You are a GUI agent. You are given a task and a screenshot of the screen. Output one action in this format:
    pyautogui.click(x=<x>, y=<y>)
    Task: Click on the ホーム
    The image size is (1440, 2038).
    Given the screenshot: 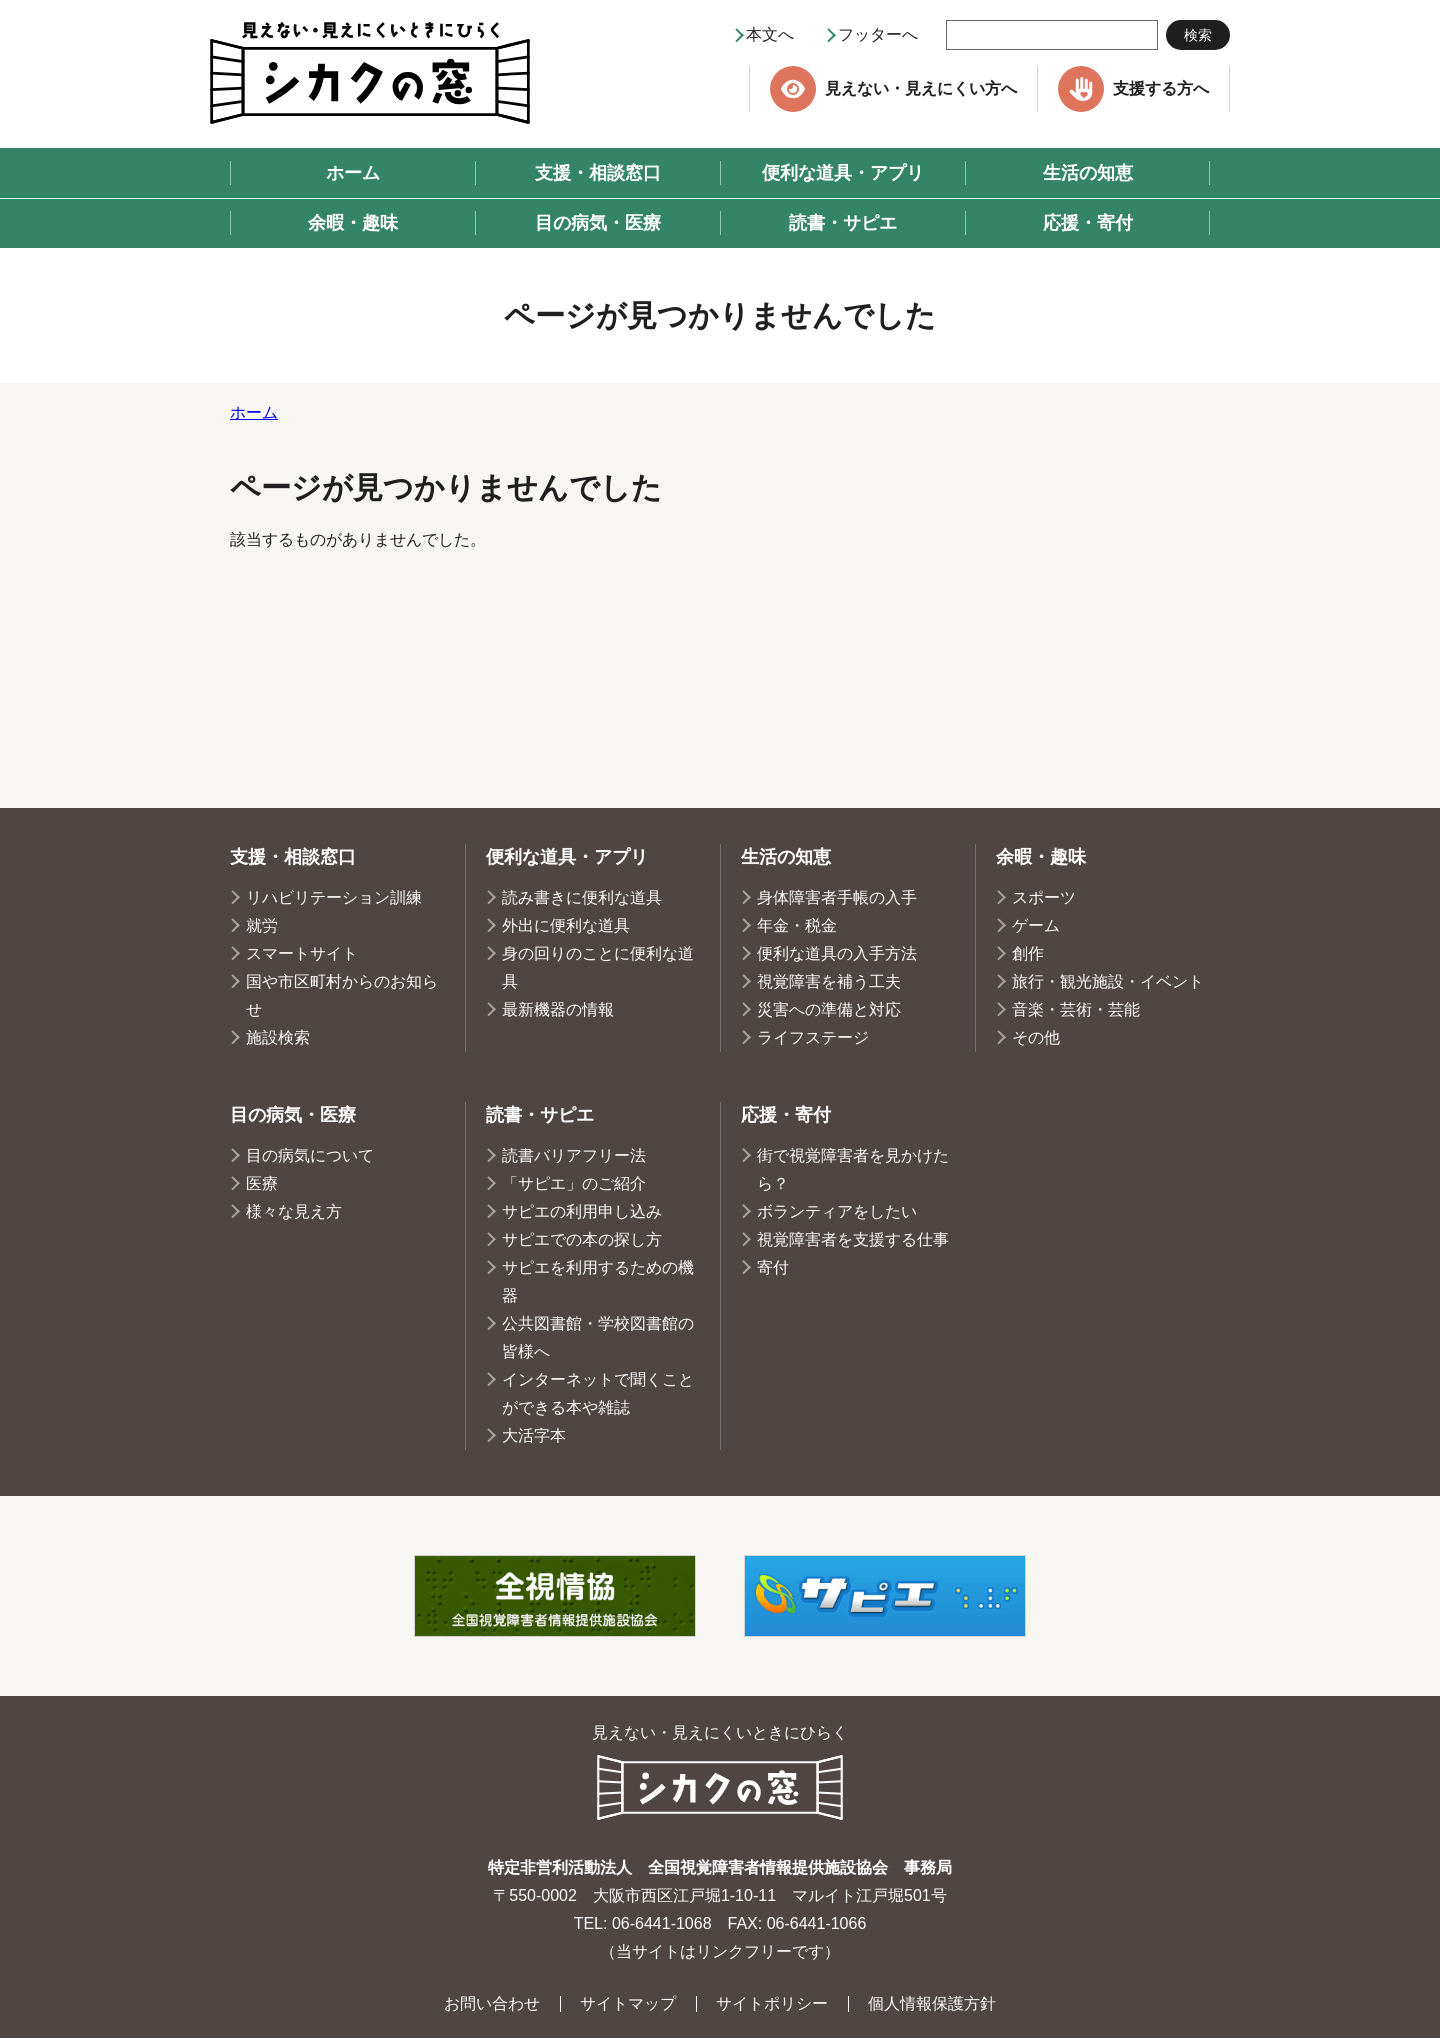 What is the action you would take?
    pyautogui.click(x=254, y=412)
    